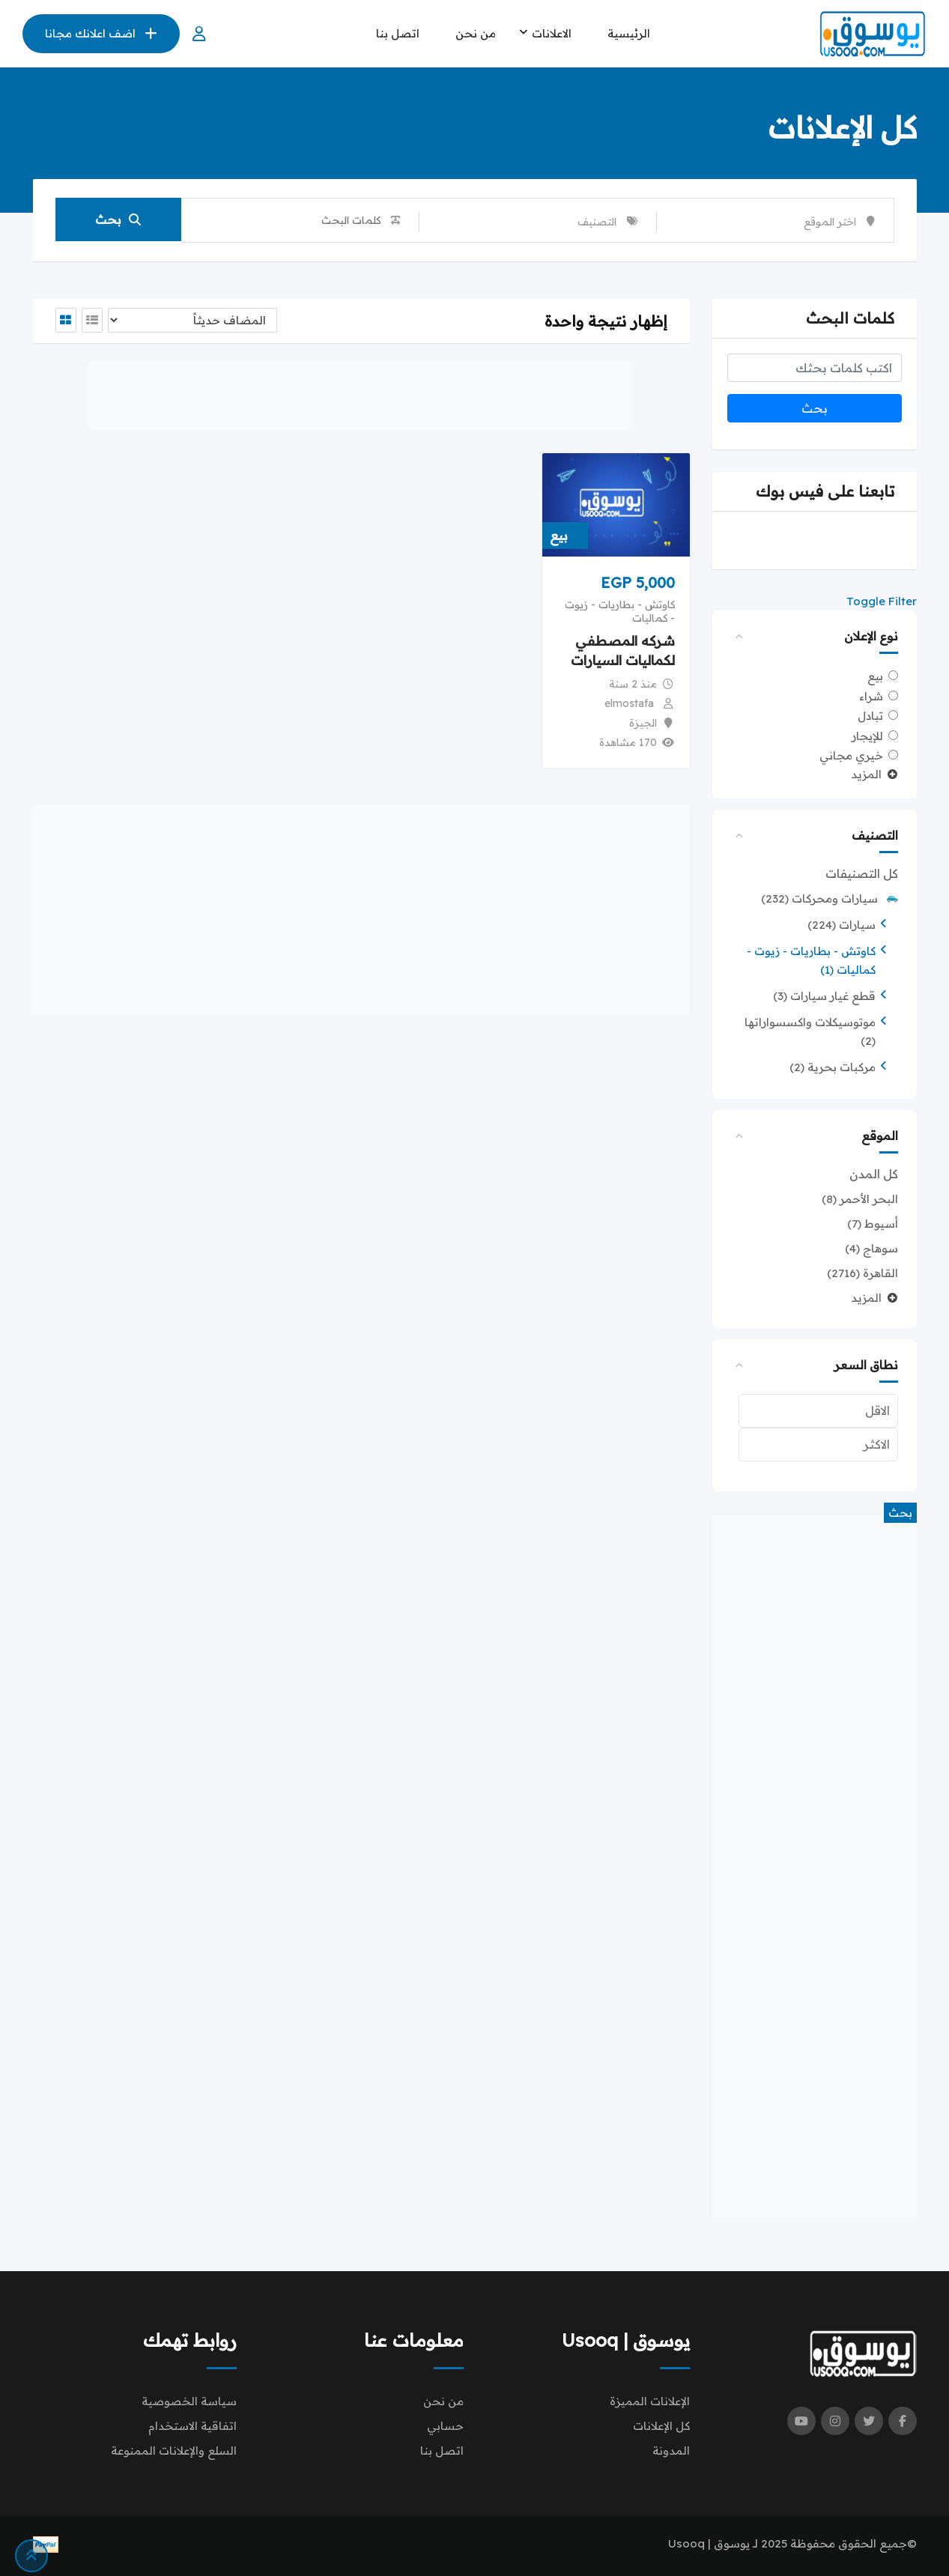 Image resolution: width=949 pixels, height=2576 pixels. What do you see at coordinates (870, 716) in the screenshot?
I see `تبادل` at bounding box center [870, 716].